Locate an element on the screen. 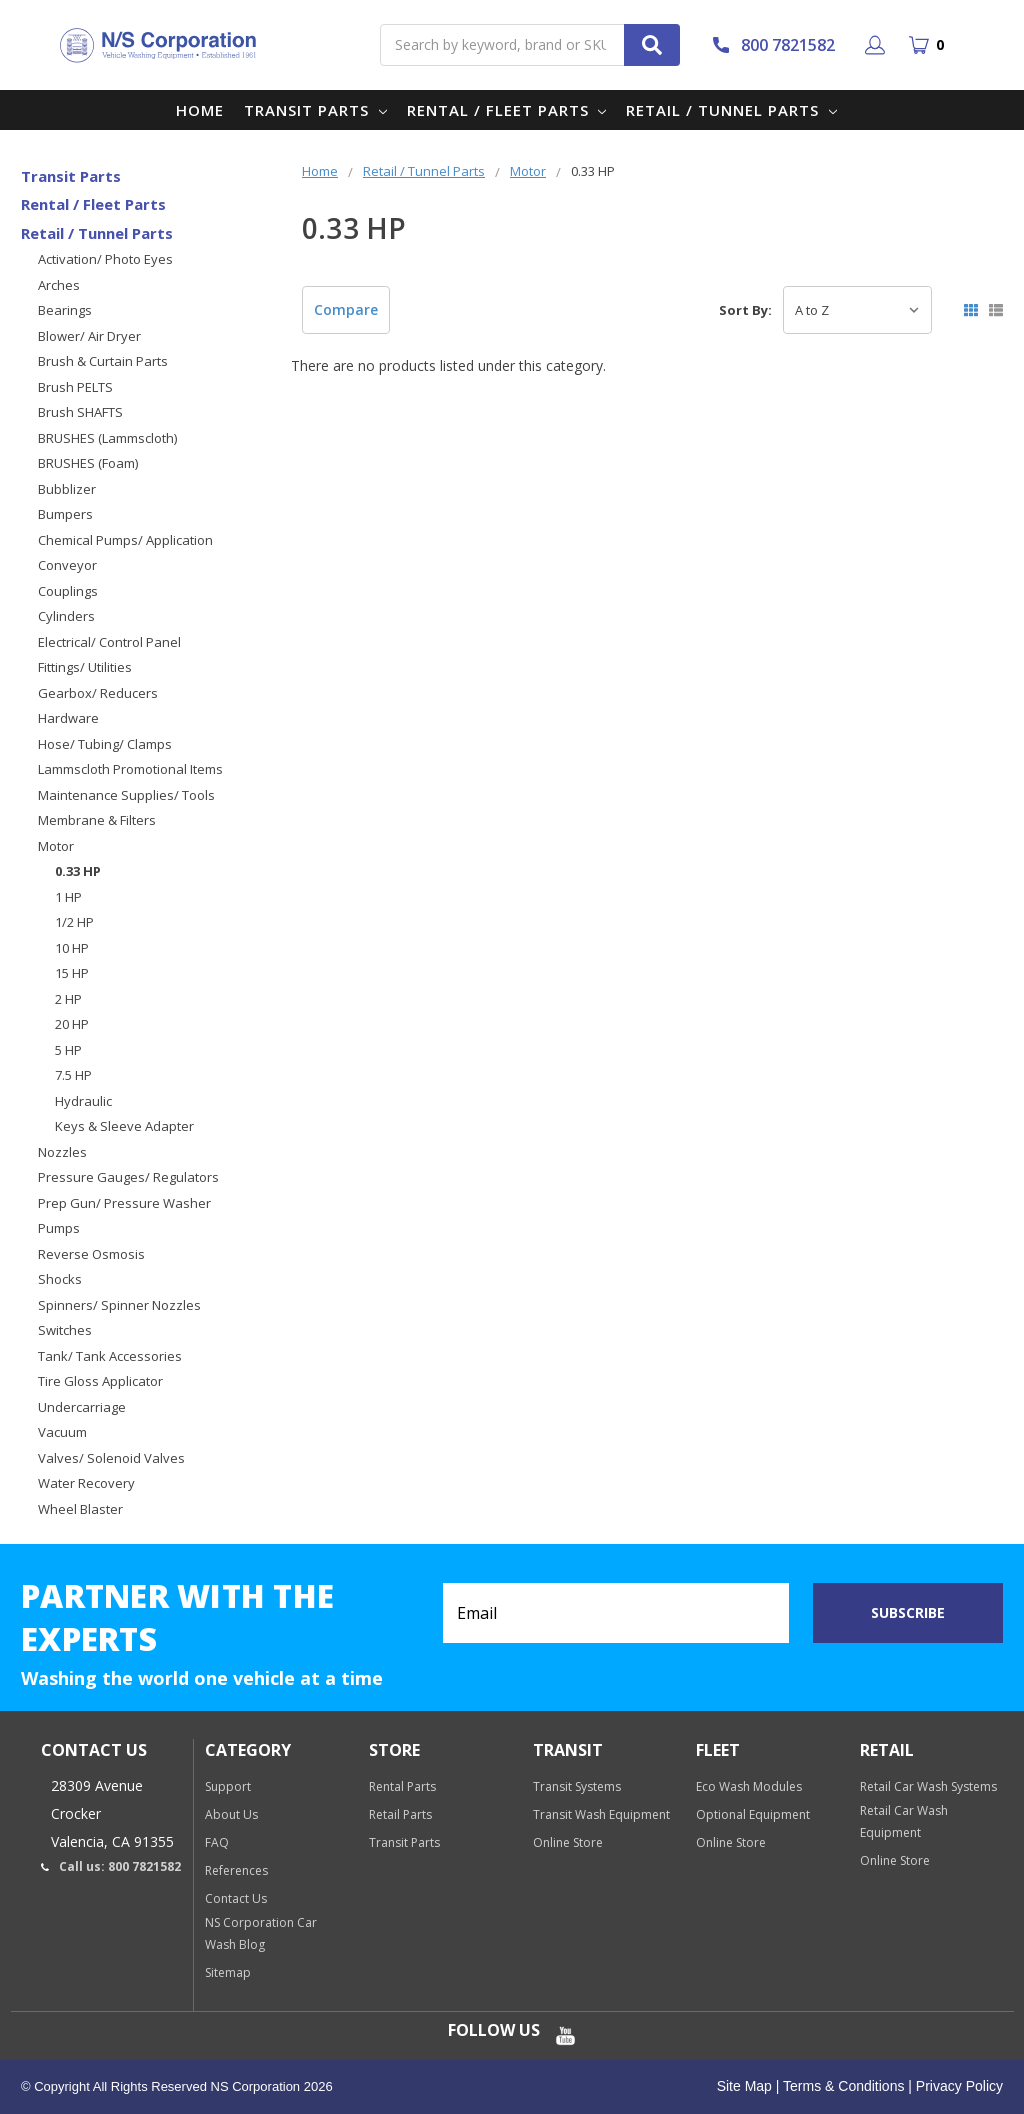 Image resolution: width=1024 pixels, height=2114 pixels. Compare is located at coordinates (346, 309).